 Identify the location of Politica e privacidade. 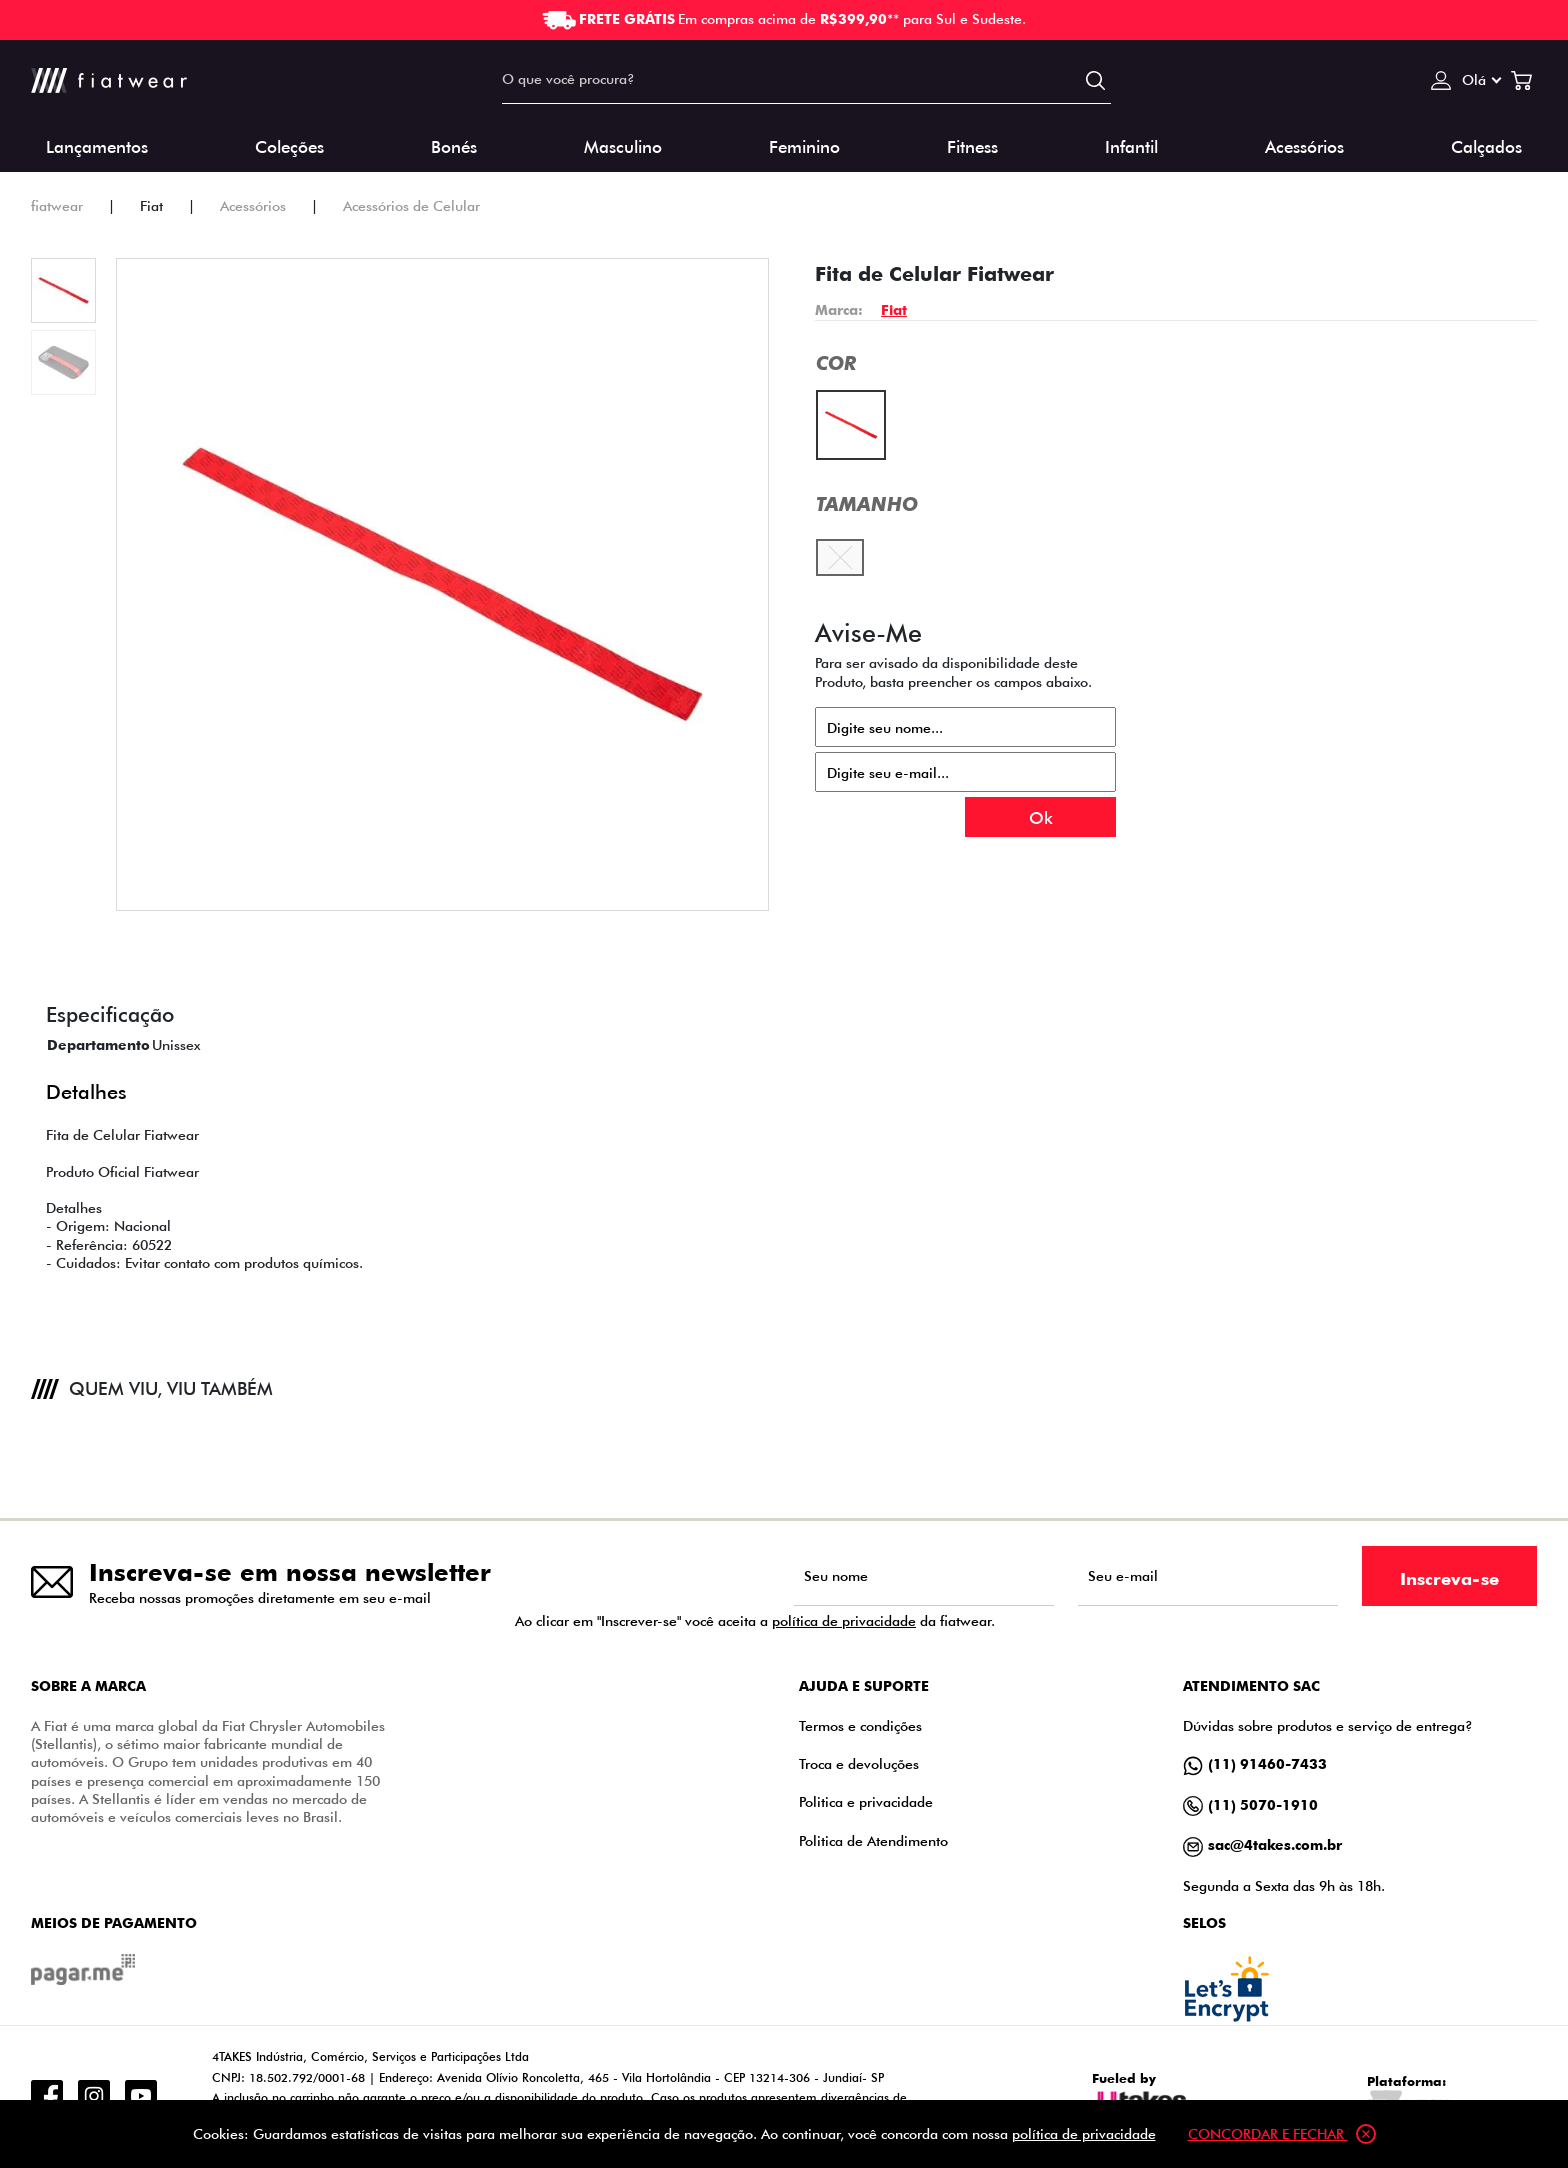
(866, 1801).